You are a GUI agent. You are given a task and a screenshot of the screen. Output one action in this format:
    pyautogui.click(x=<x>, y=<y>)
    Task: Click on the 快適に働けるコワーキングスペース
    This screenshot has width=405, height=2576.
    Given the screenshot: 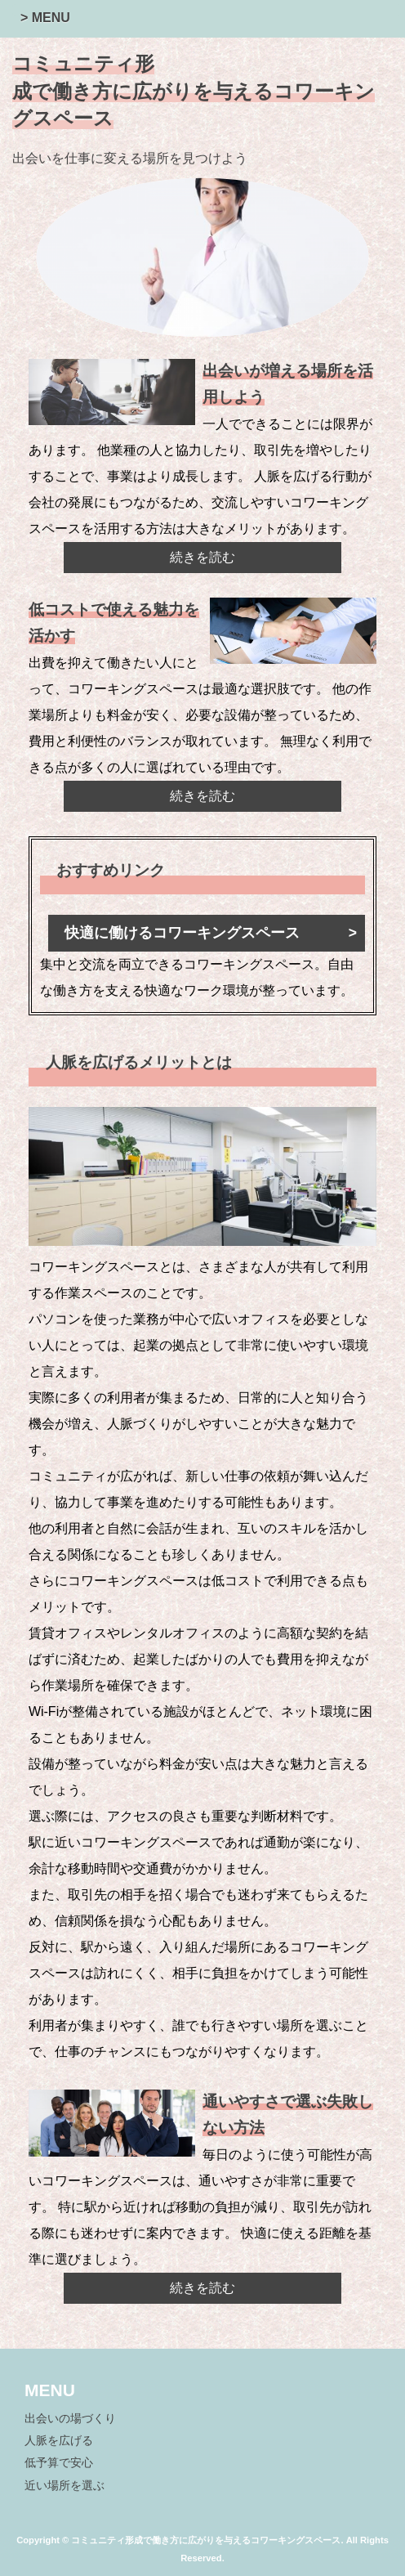 What is the action you would take?
    pyautogui.click(x=182, y=933)
    